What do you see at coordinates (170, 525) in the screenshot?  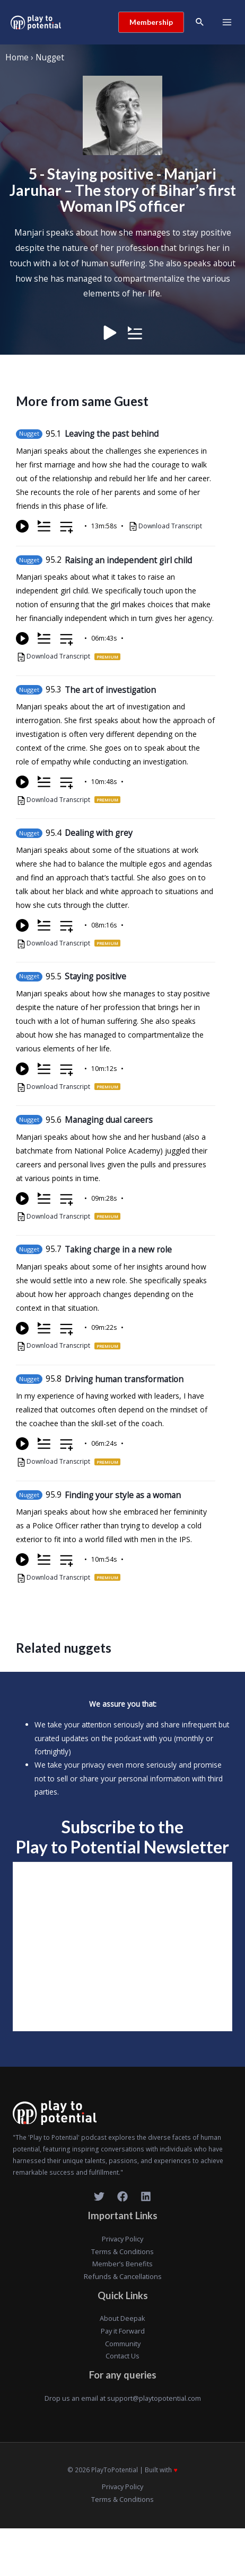 I see `Download Transcript` at bounding box center [170, 525].